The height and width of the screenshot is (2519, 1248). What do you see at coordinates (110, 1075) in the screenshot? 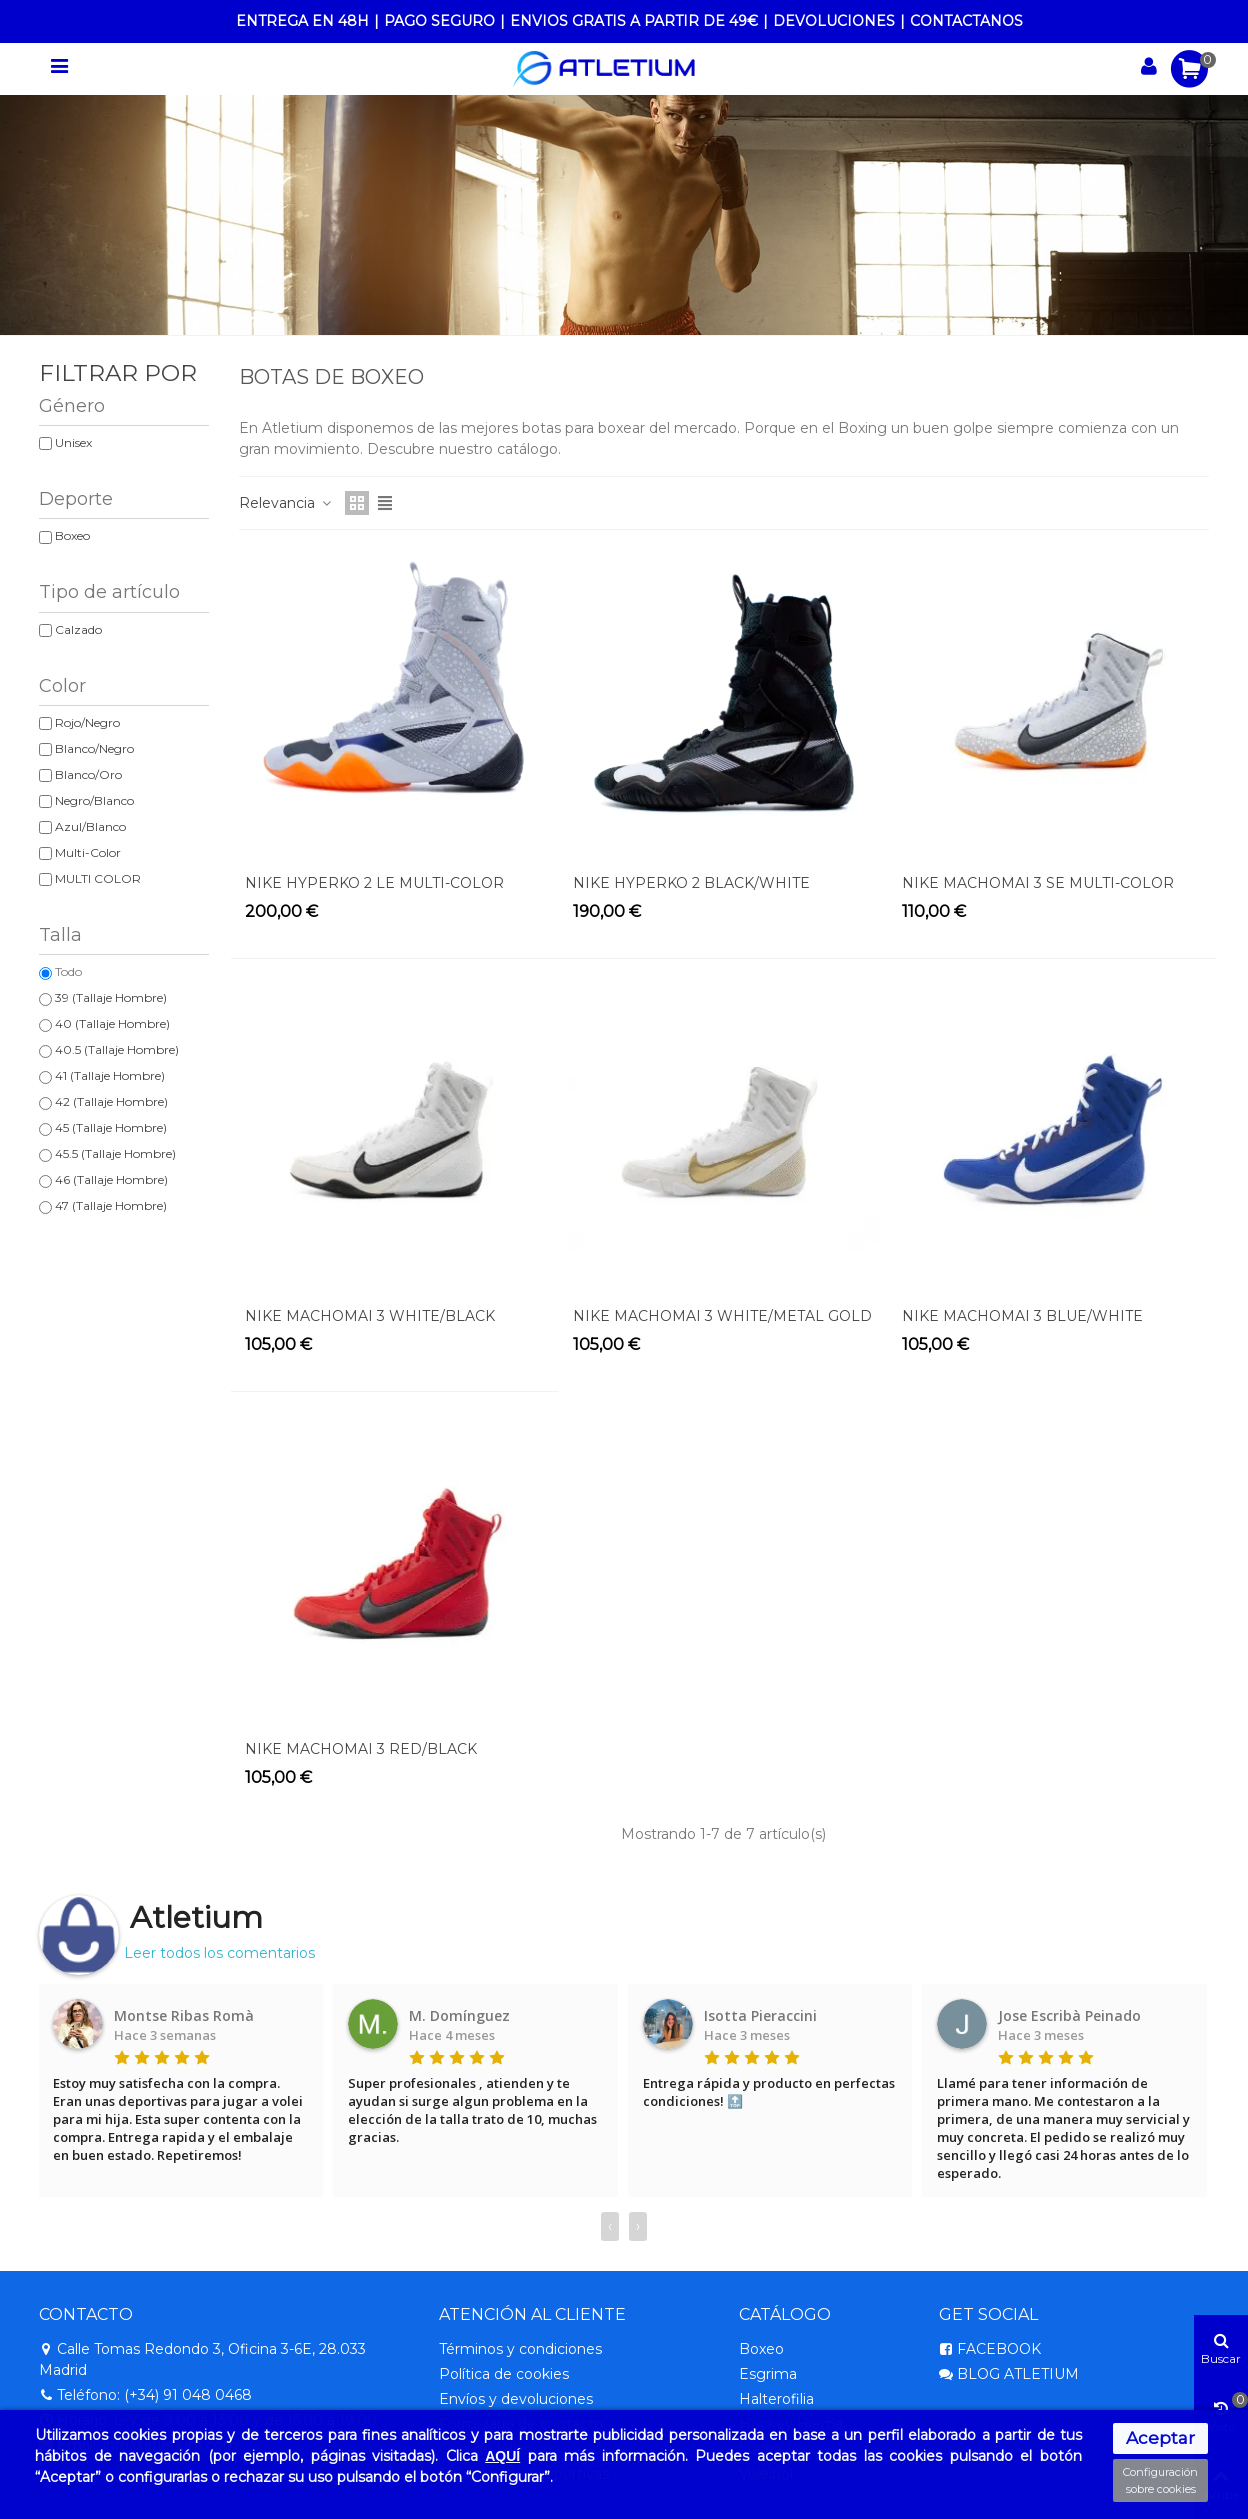
I see `41 (Tallaje Hombre)` at bounding box center [110, 1075].